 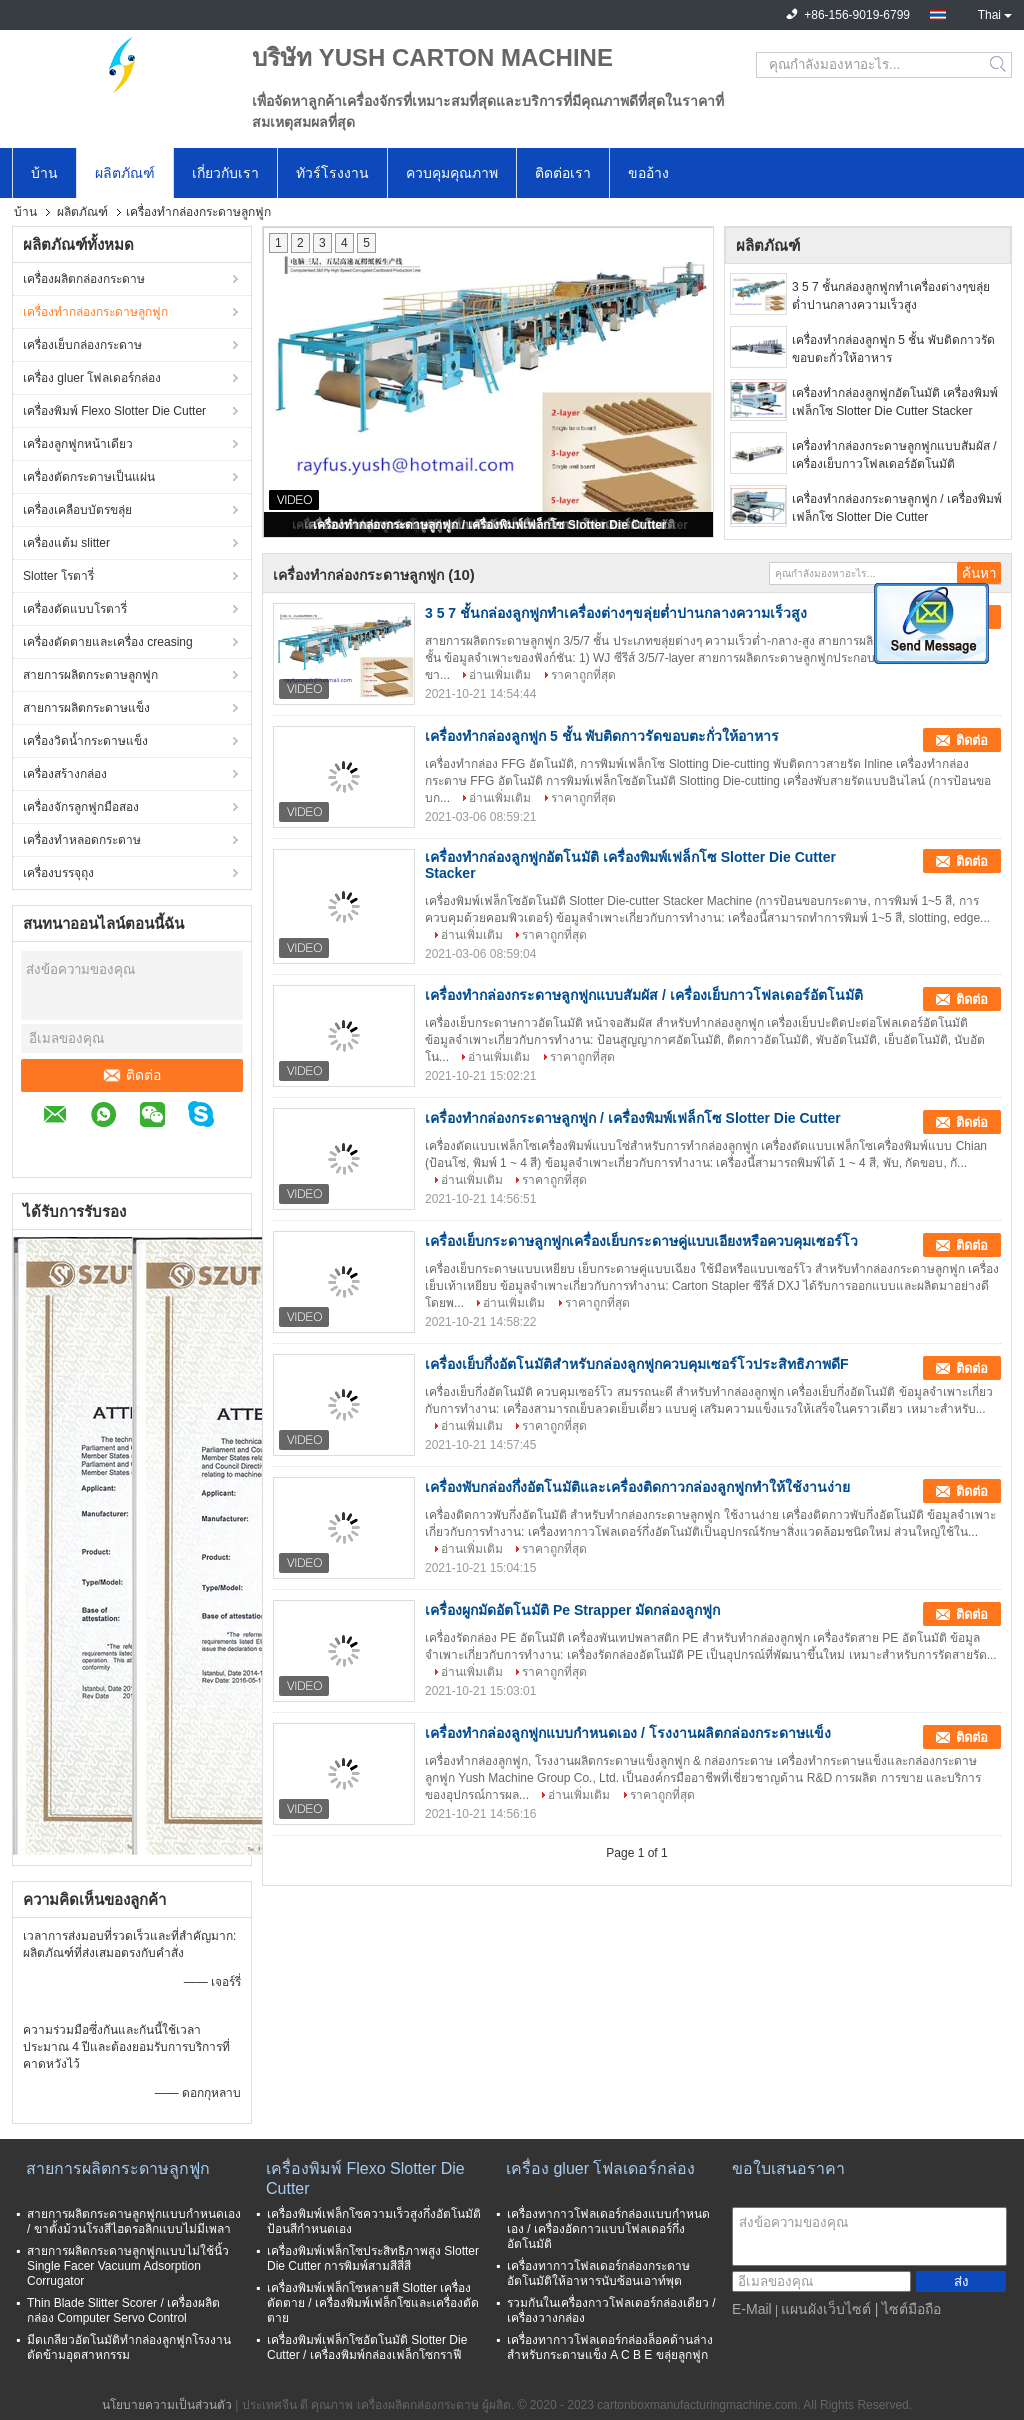 What do you see at coordinates (123, 2310) in the screenshot?
I see `Thin Blade Slitter Scorer / เครื่องผลิตกล่อง Computer Servo Control` at bounding box center [123, 2310].